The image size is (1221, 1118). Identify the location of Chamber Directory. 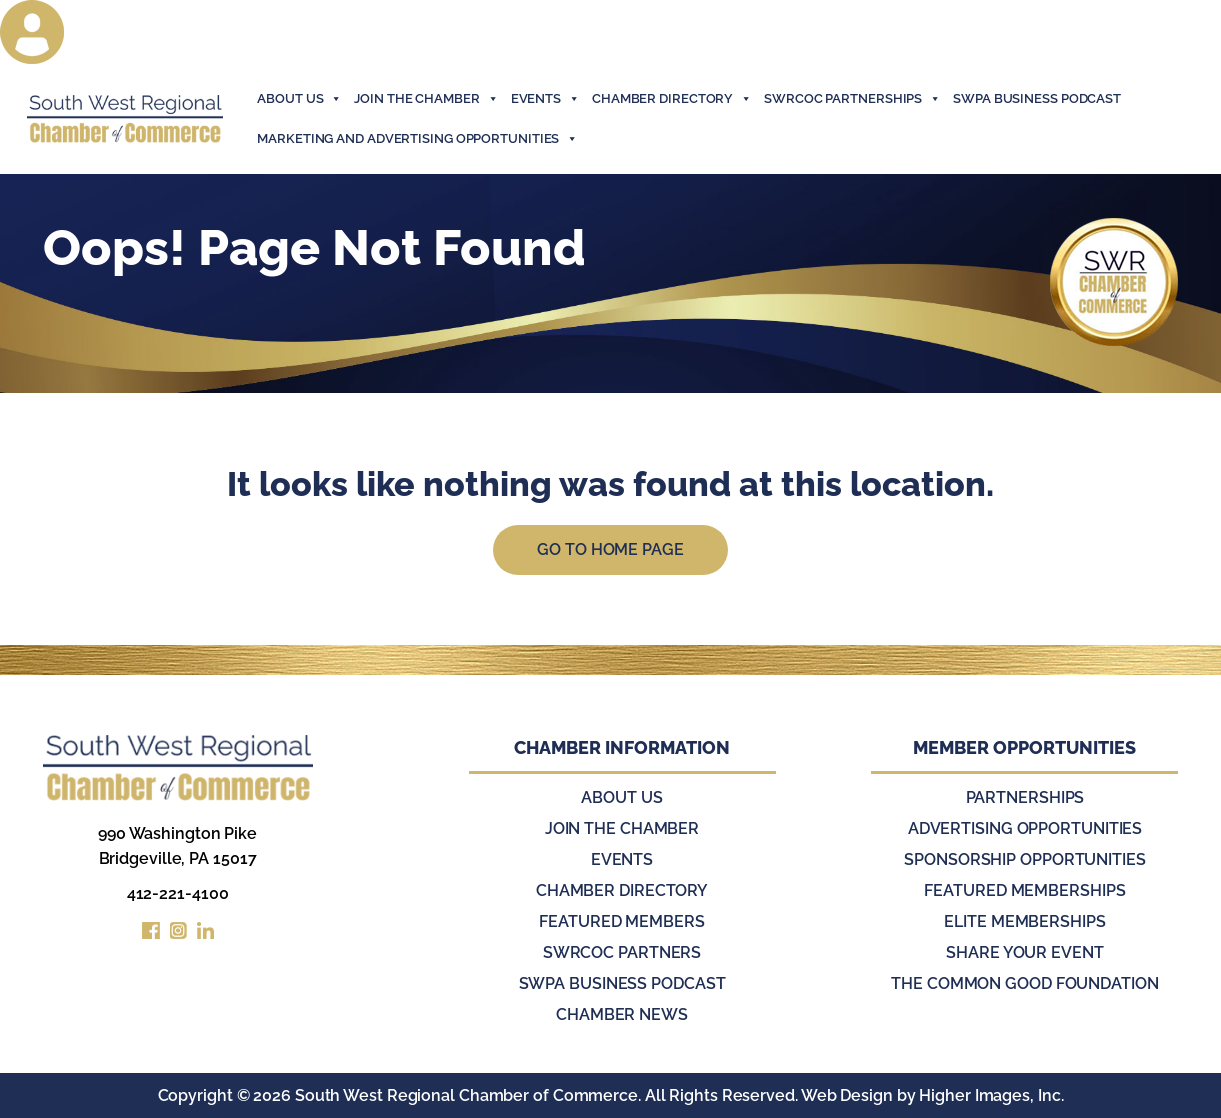
(672, 99).